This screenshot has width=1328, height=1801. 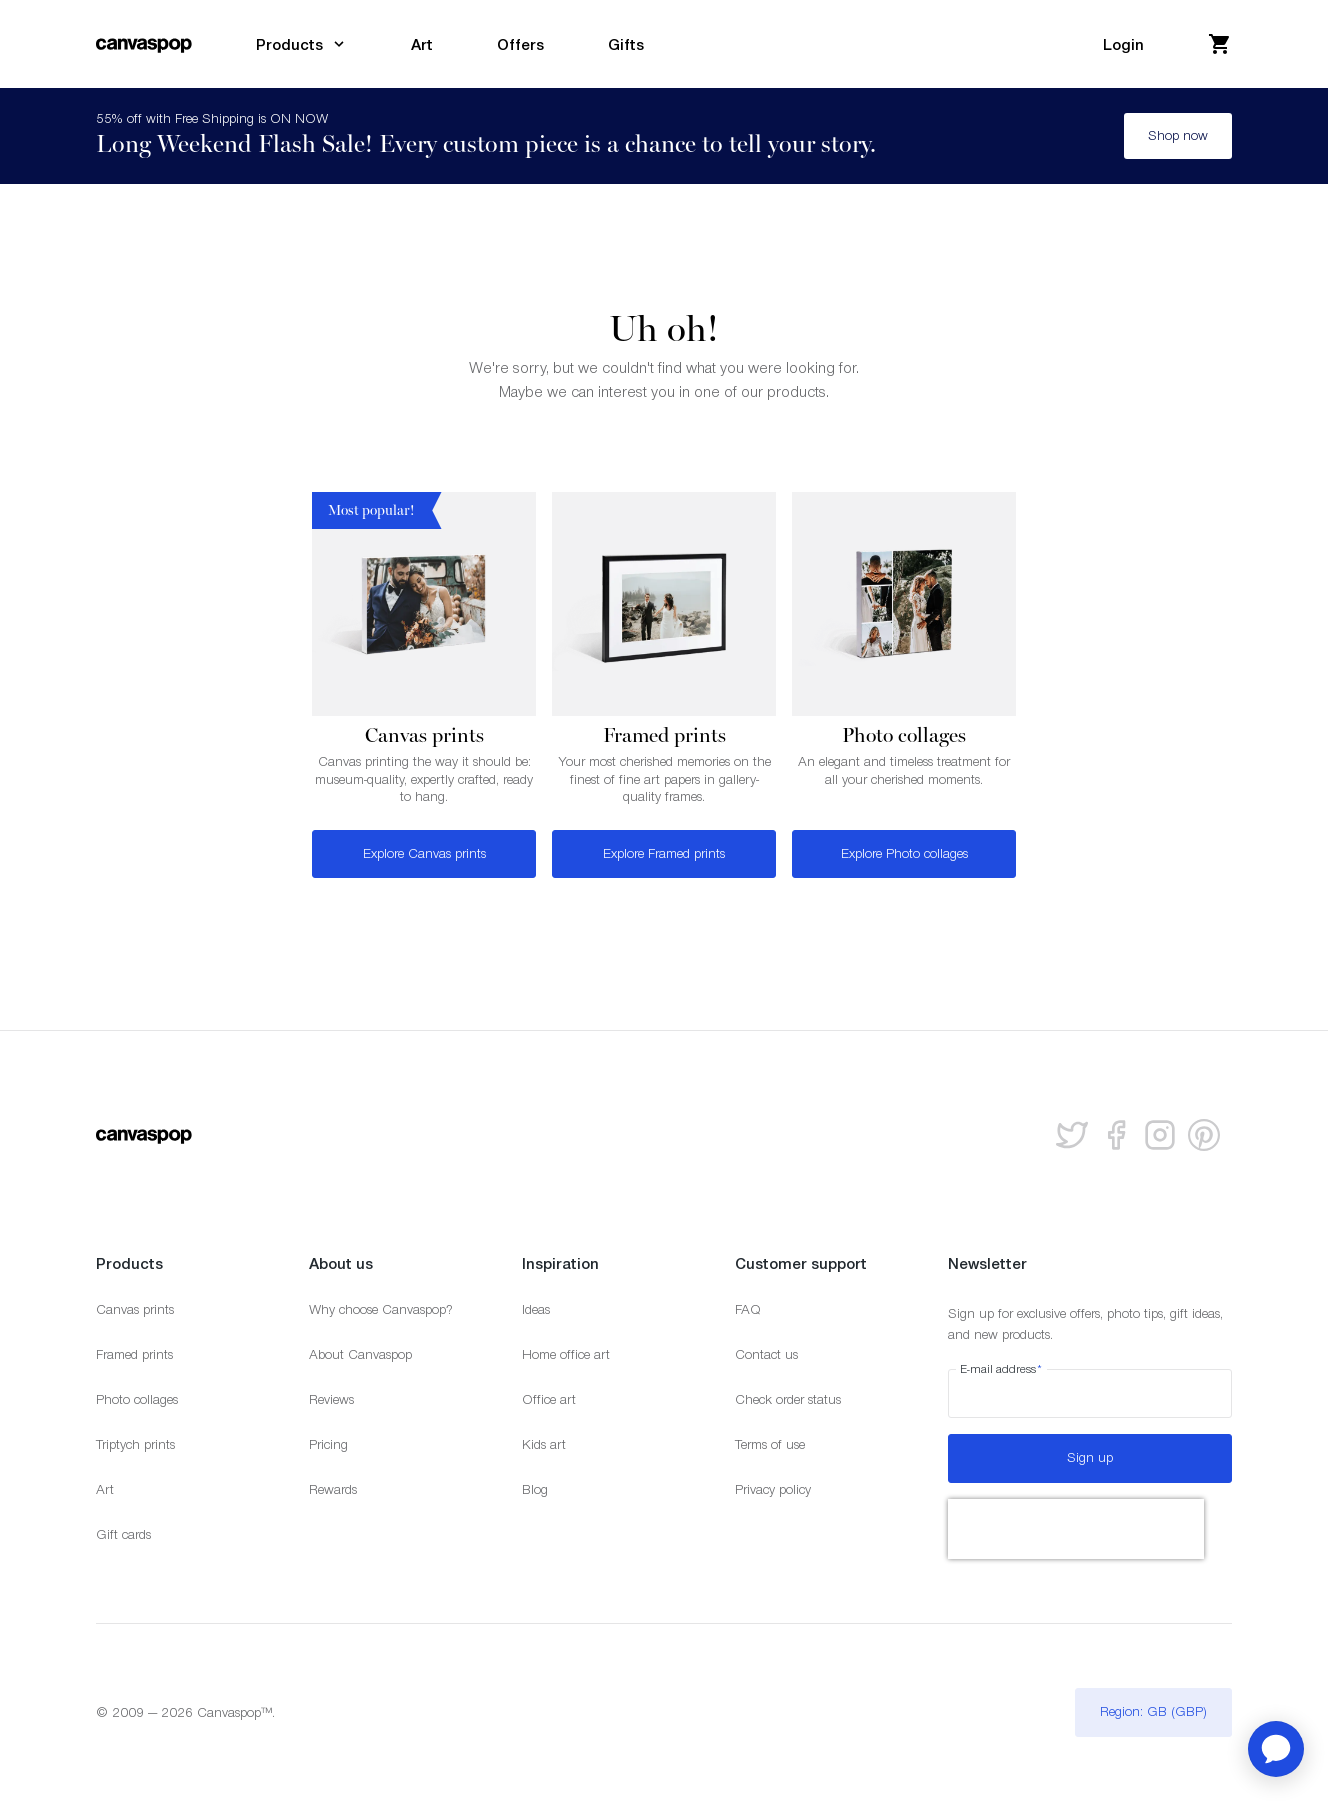 I want to click on Reviews, so click(x=331, y=1399).